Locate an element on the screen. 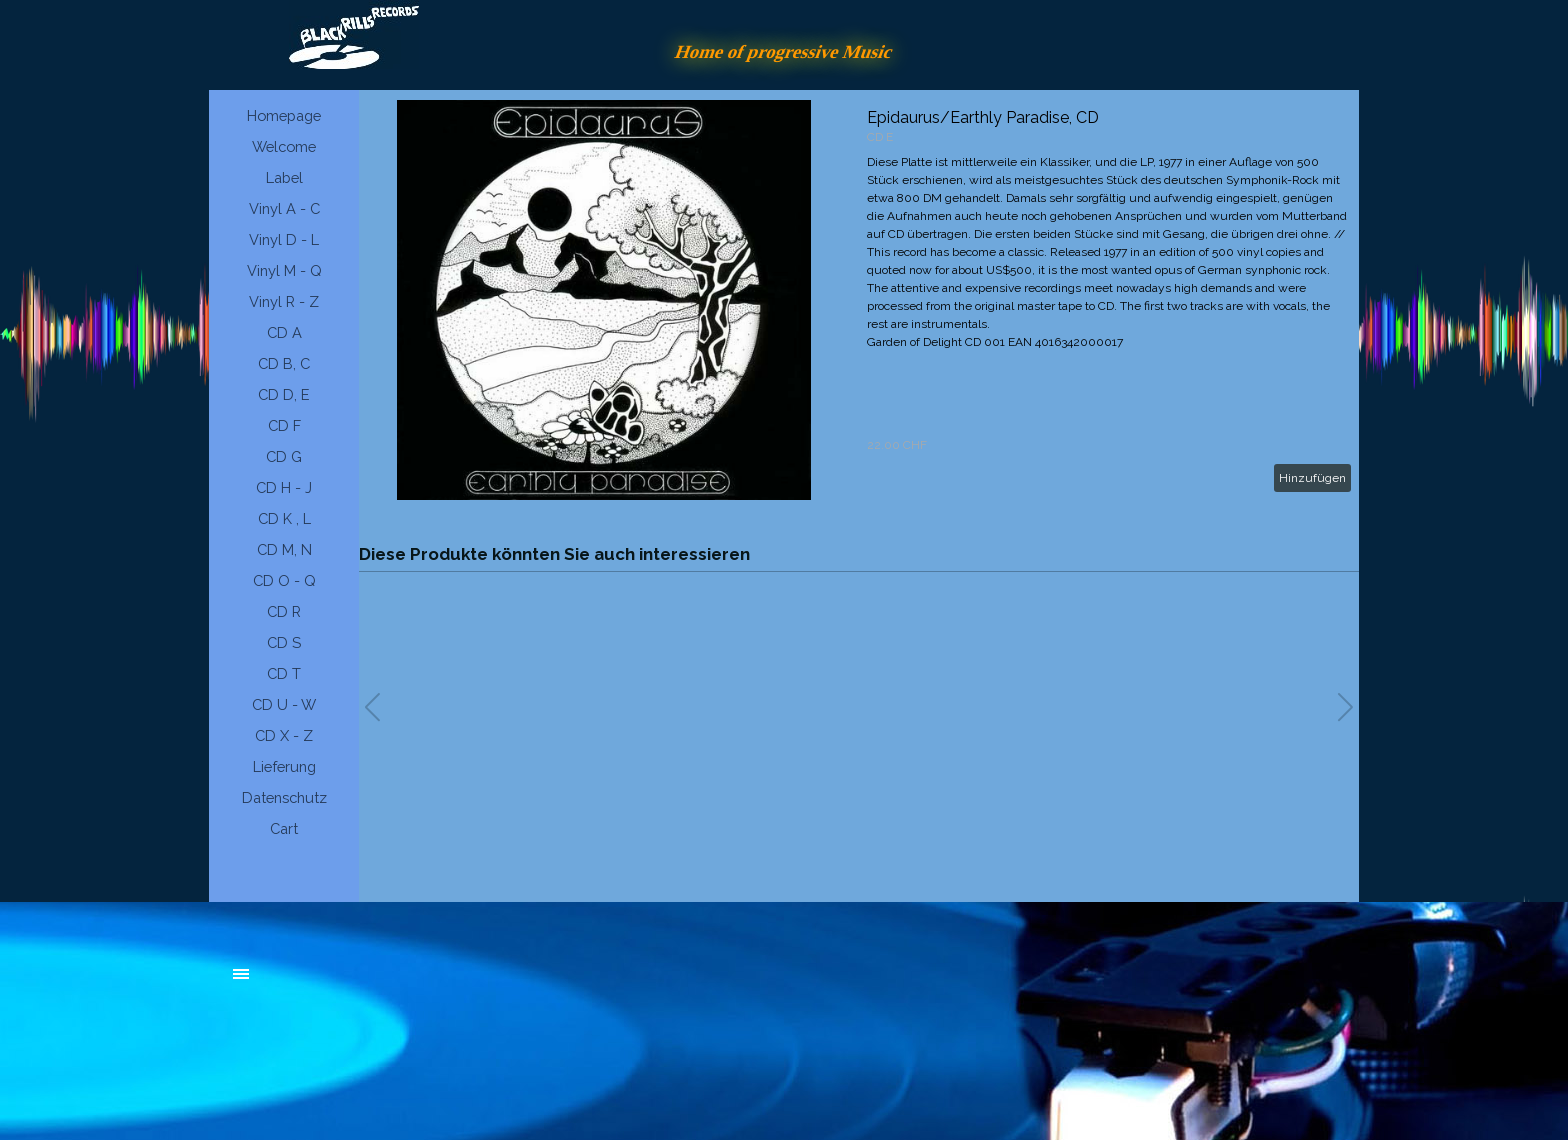 The image size is (1568, 1140). Vinyl R - Z is located at coordinates (284, 301).